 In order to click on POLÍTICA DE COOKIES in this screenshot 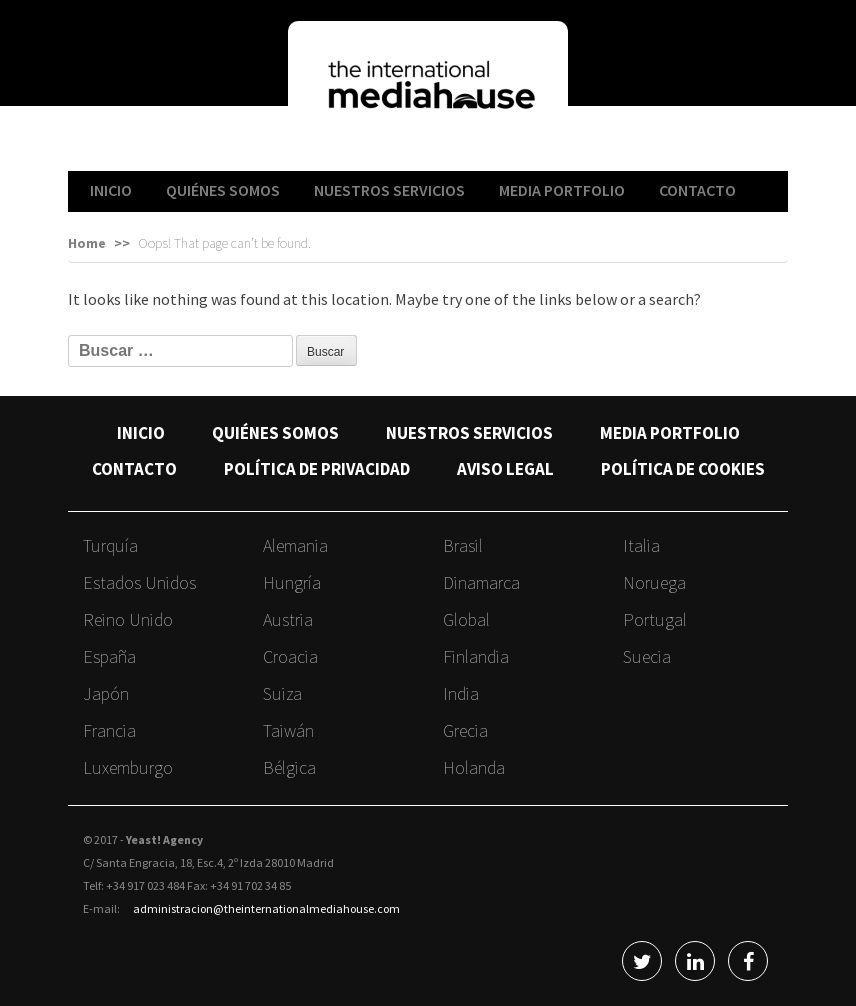, I will do `click(683, 469)`.